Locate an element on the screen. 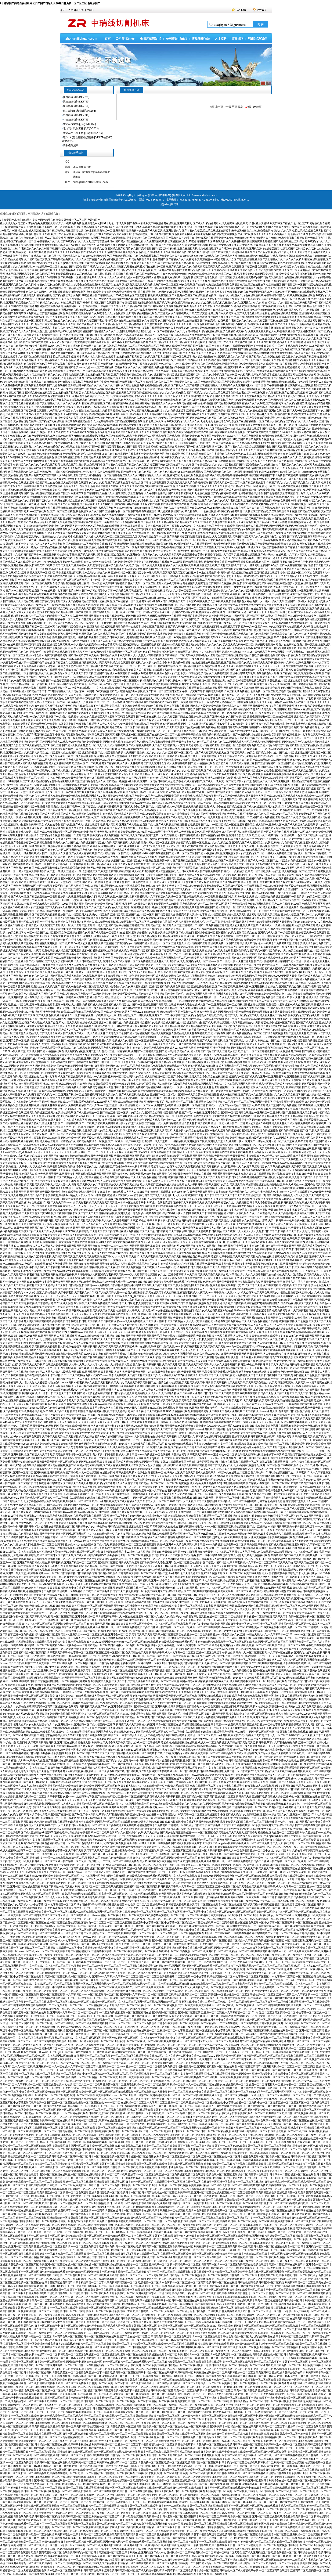 The height and width of the screenshot is (2576, 332). 成人亚洲欧美,精品a视频,国产综合亚洲精品一区,亚洲夜夜骑 is located at coordinates (131, 792).